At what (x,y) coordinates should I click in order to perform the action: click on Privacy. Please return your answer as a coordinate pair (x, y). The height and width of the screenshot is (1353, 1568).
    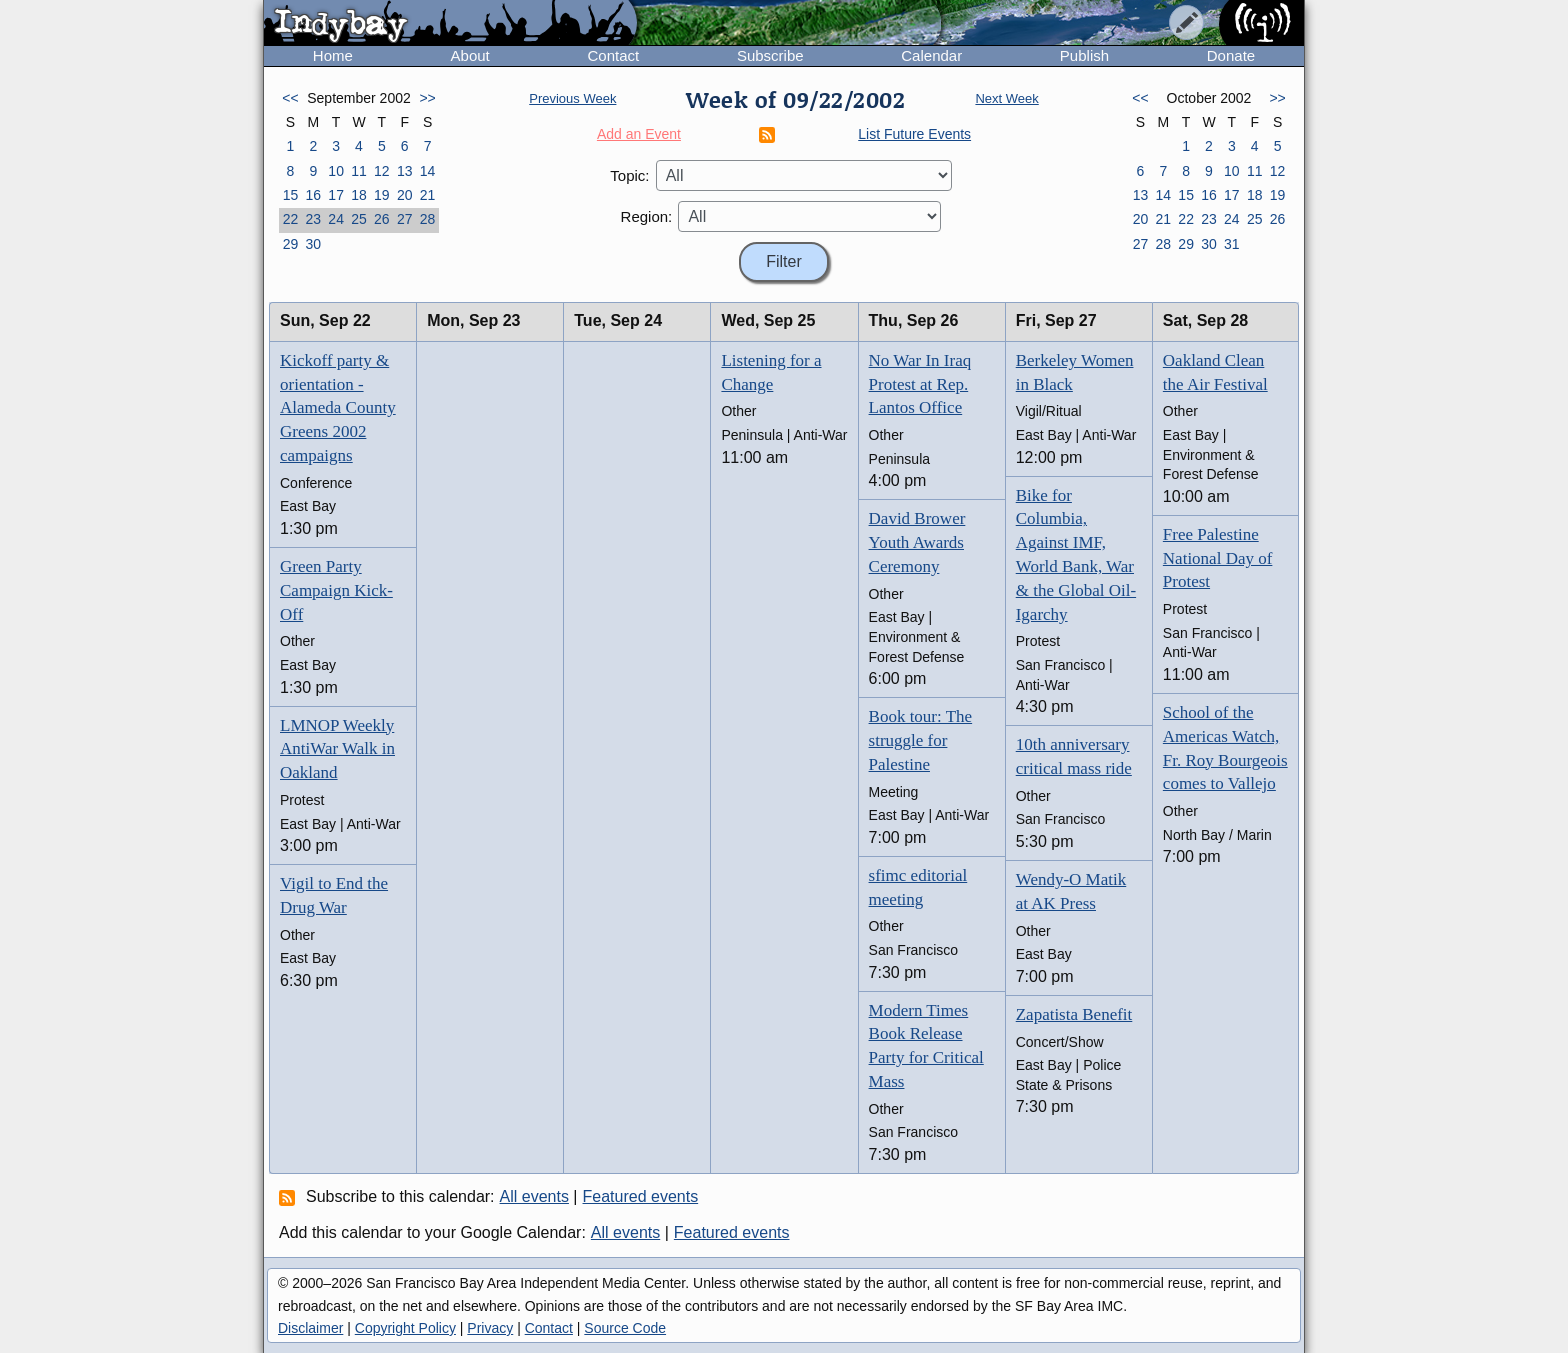
    Looking at the image, I should click on (490, 1328).